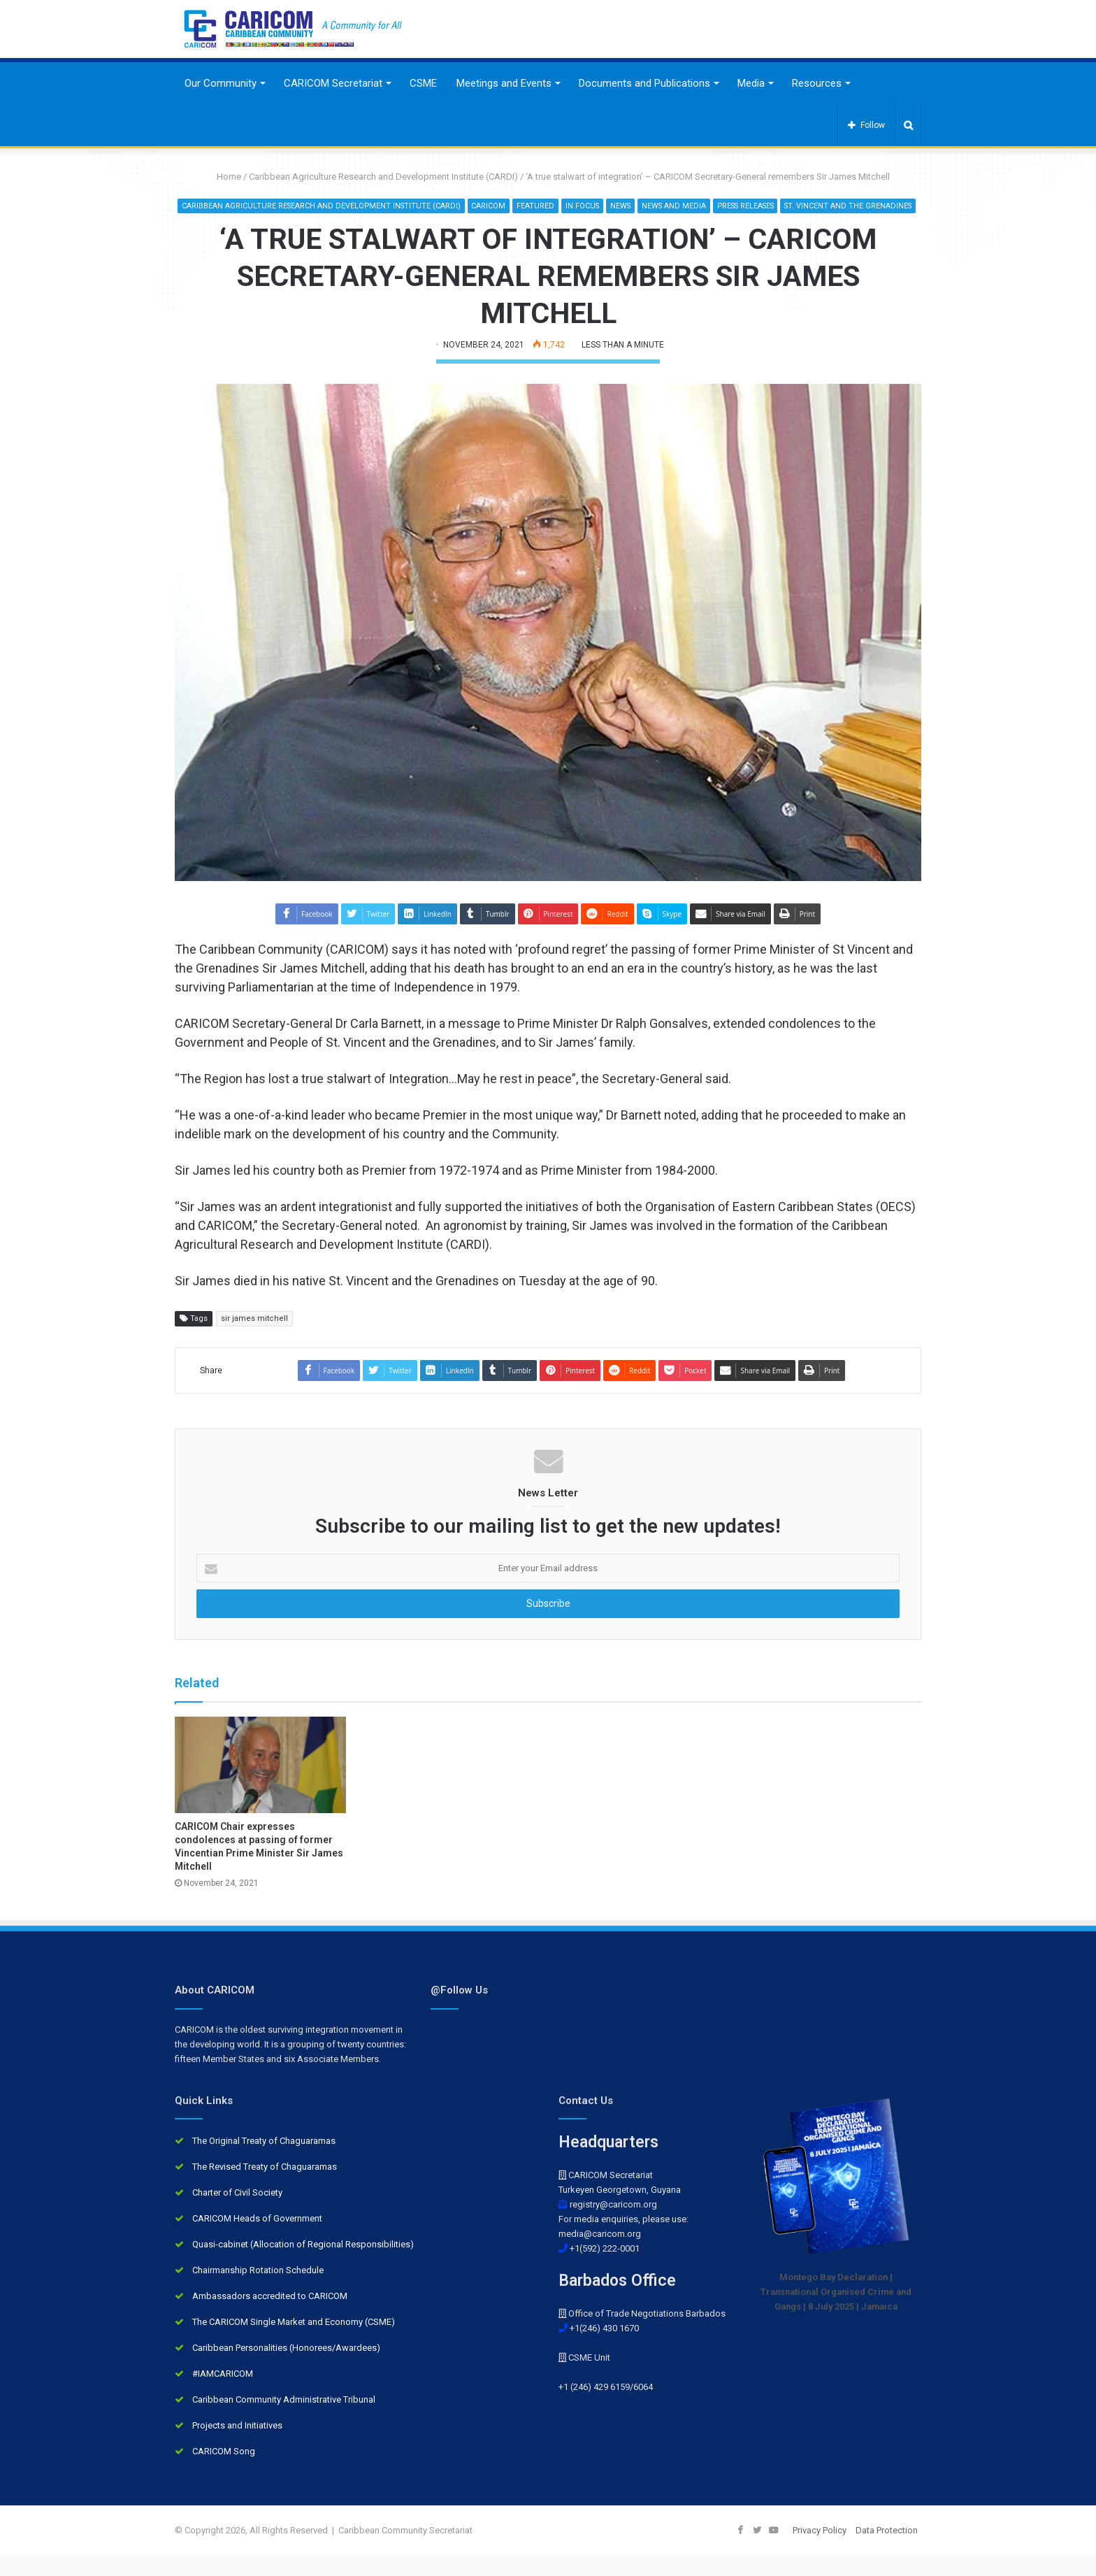 The image size is (1096, 2576). Describe the element at coordinates (269, 2316) in the screenshot. I see `Ambassadors accredited to CARICOM` at that location.